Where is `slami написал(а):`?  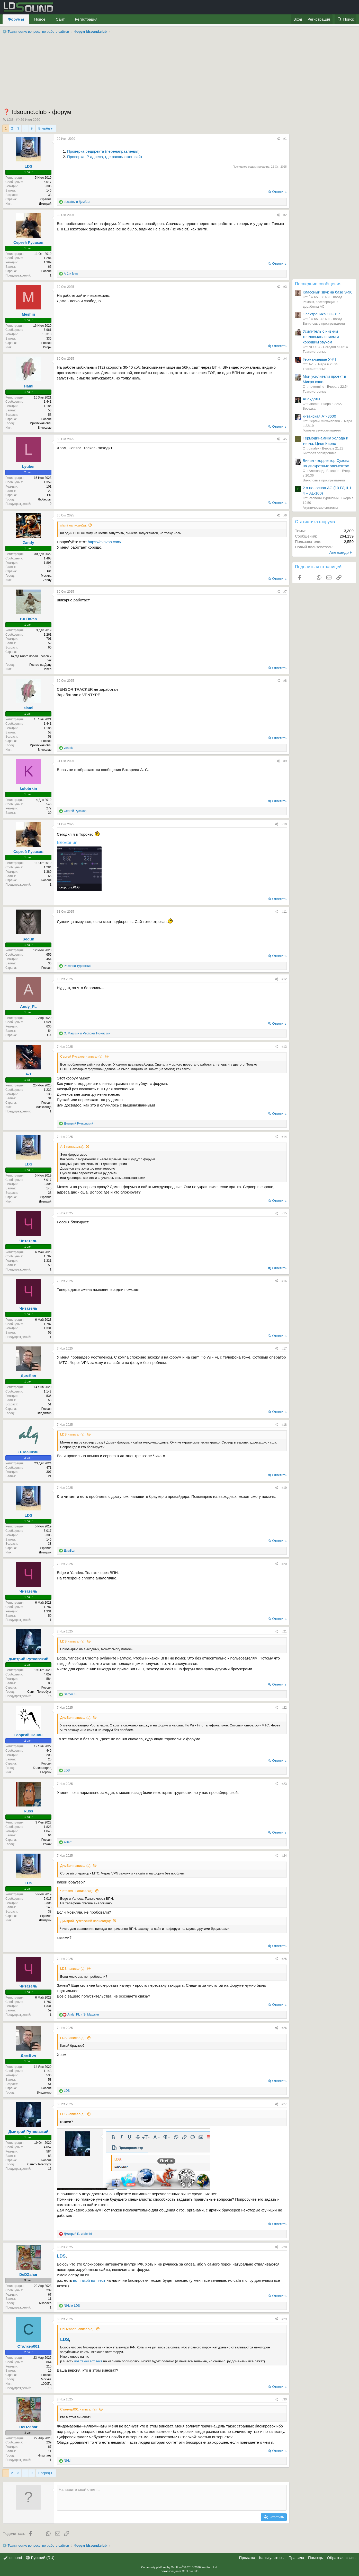
slami написал(а): is located at coordinates (73, 525).